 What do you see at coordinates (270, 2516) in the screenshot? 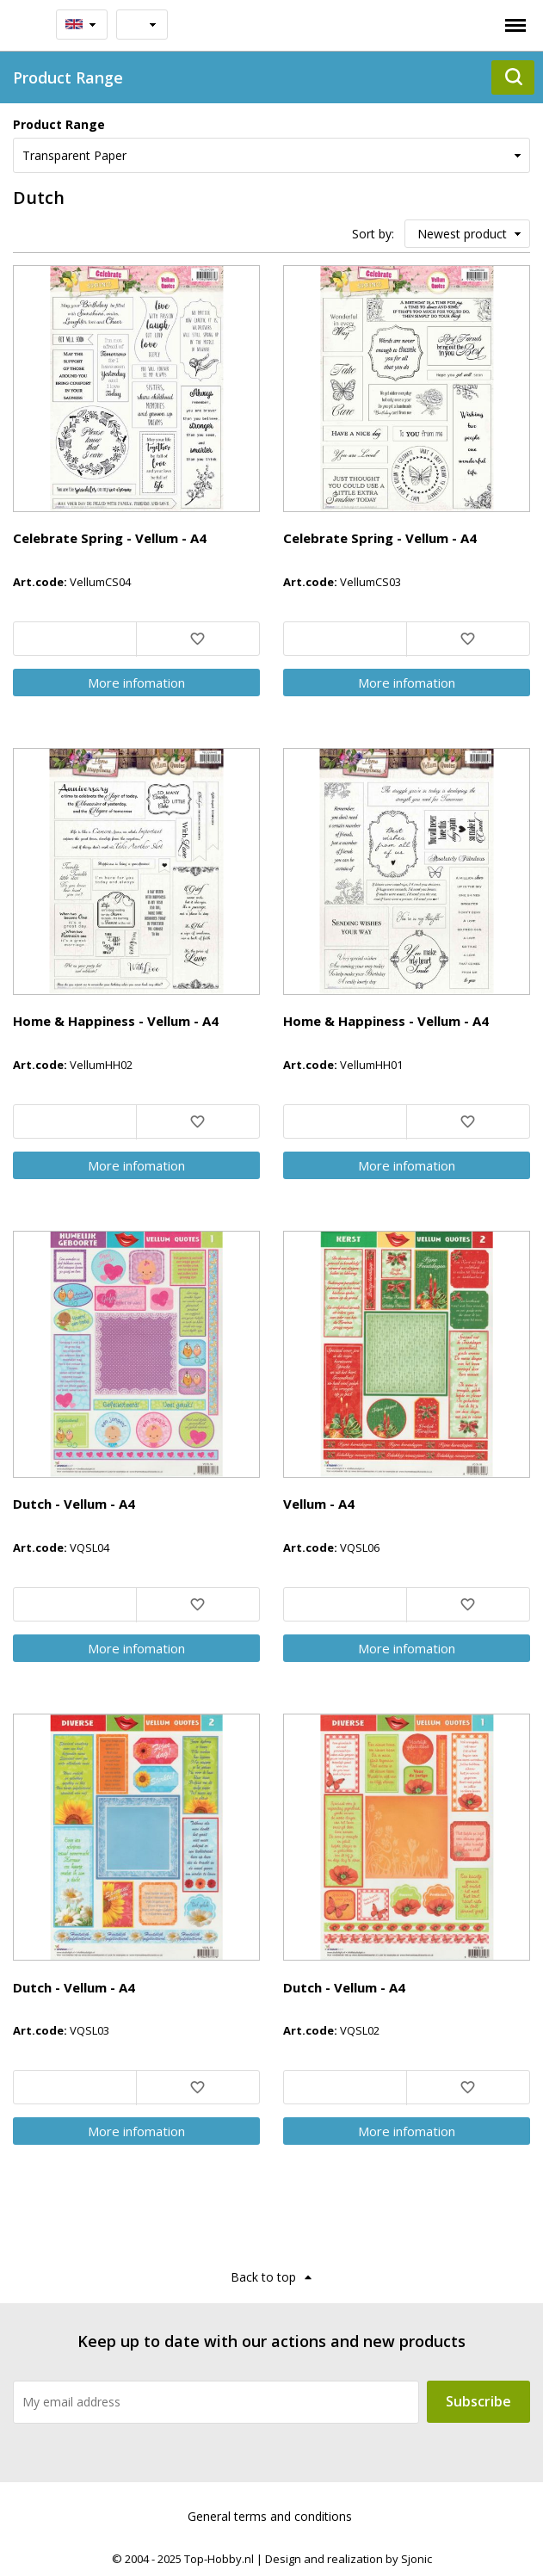
I see `General terms and conditions` at bounding box center [270, 2516].